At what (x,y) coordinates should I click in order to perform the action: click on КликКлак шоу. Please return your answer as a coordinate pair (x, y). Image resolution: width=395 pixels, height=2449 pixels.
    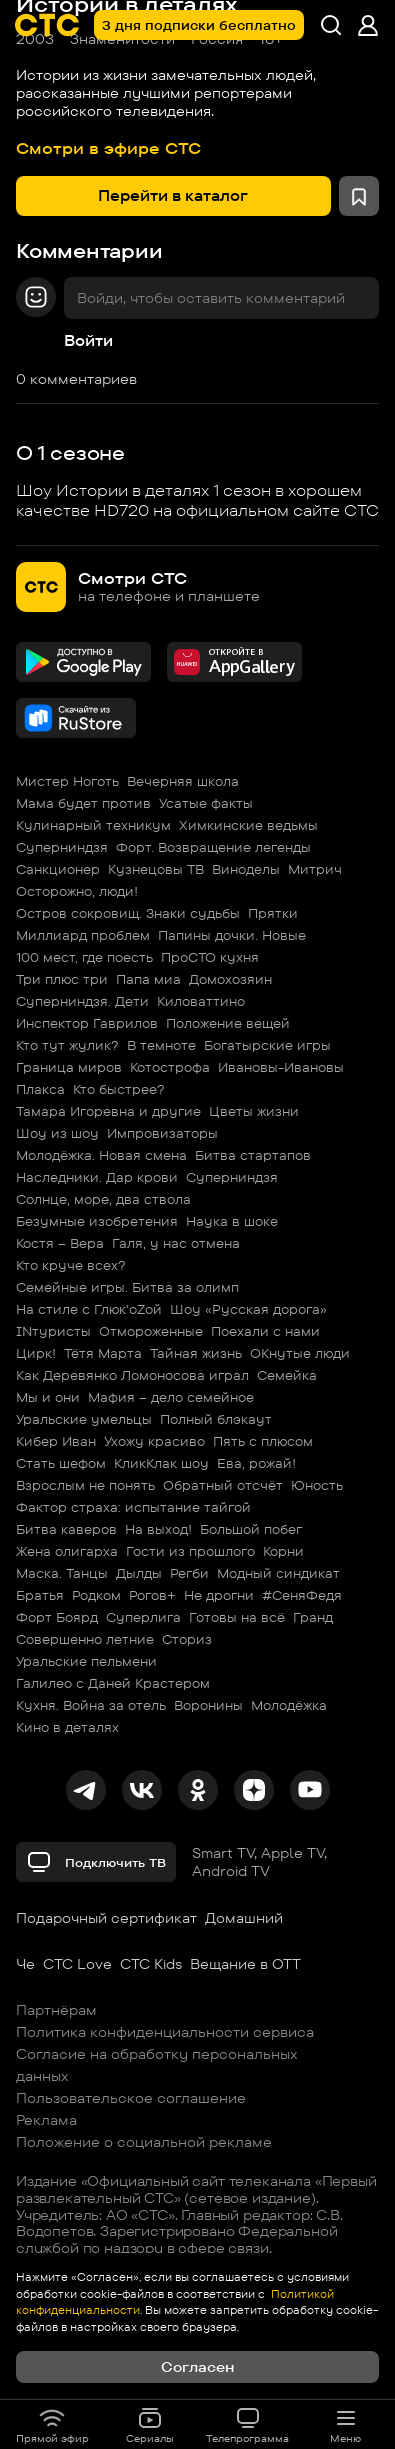
    Looking at the image, I should click on (161, 1463).